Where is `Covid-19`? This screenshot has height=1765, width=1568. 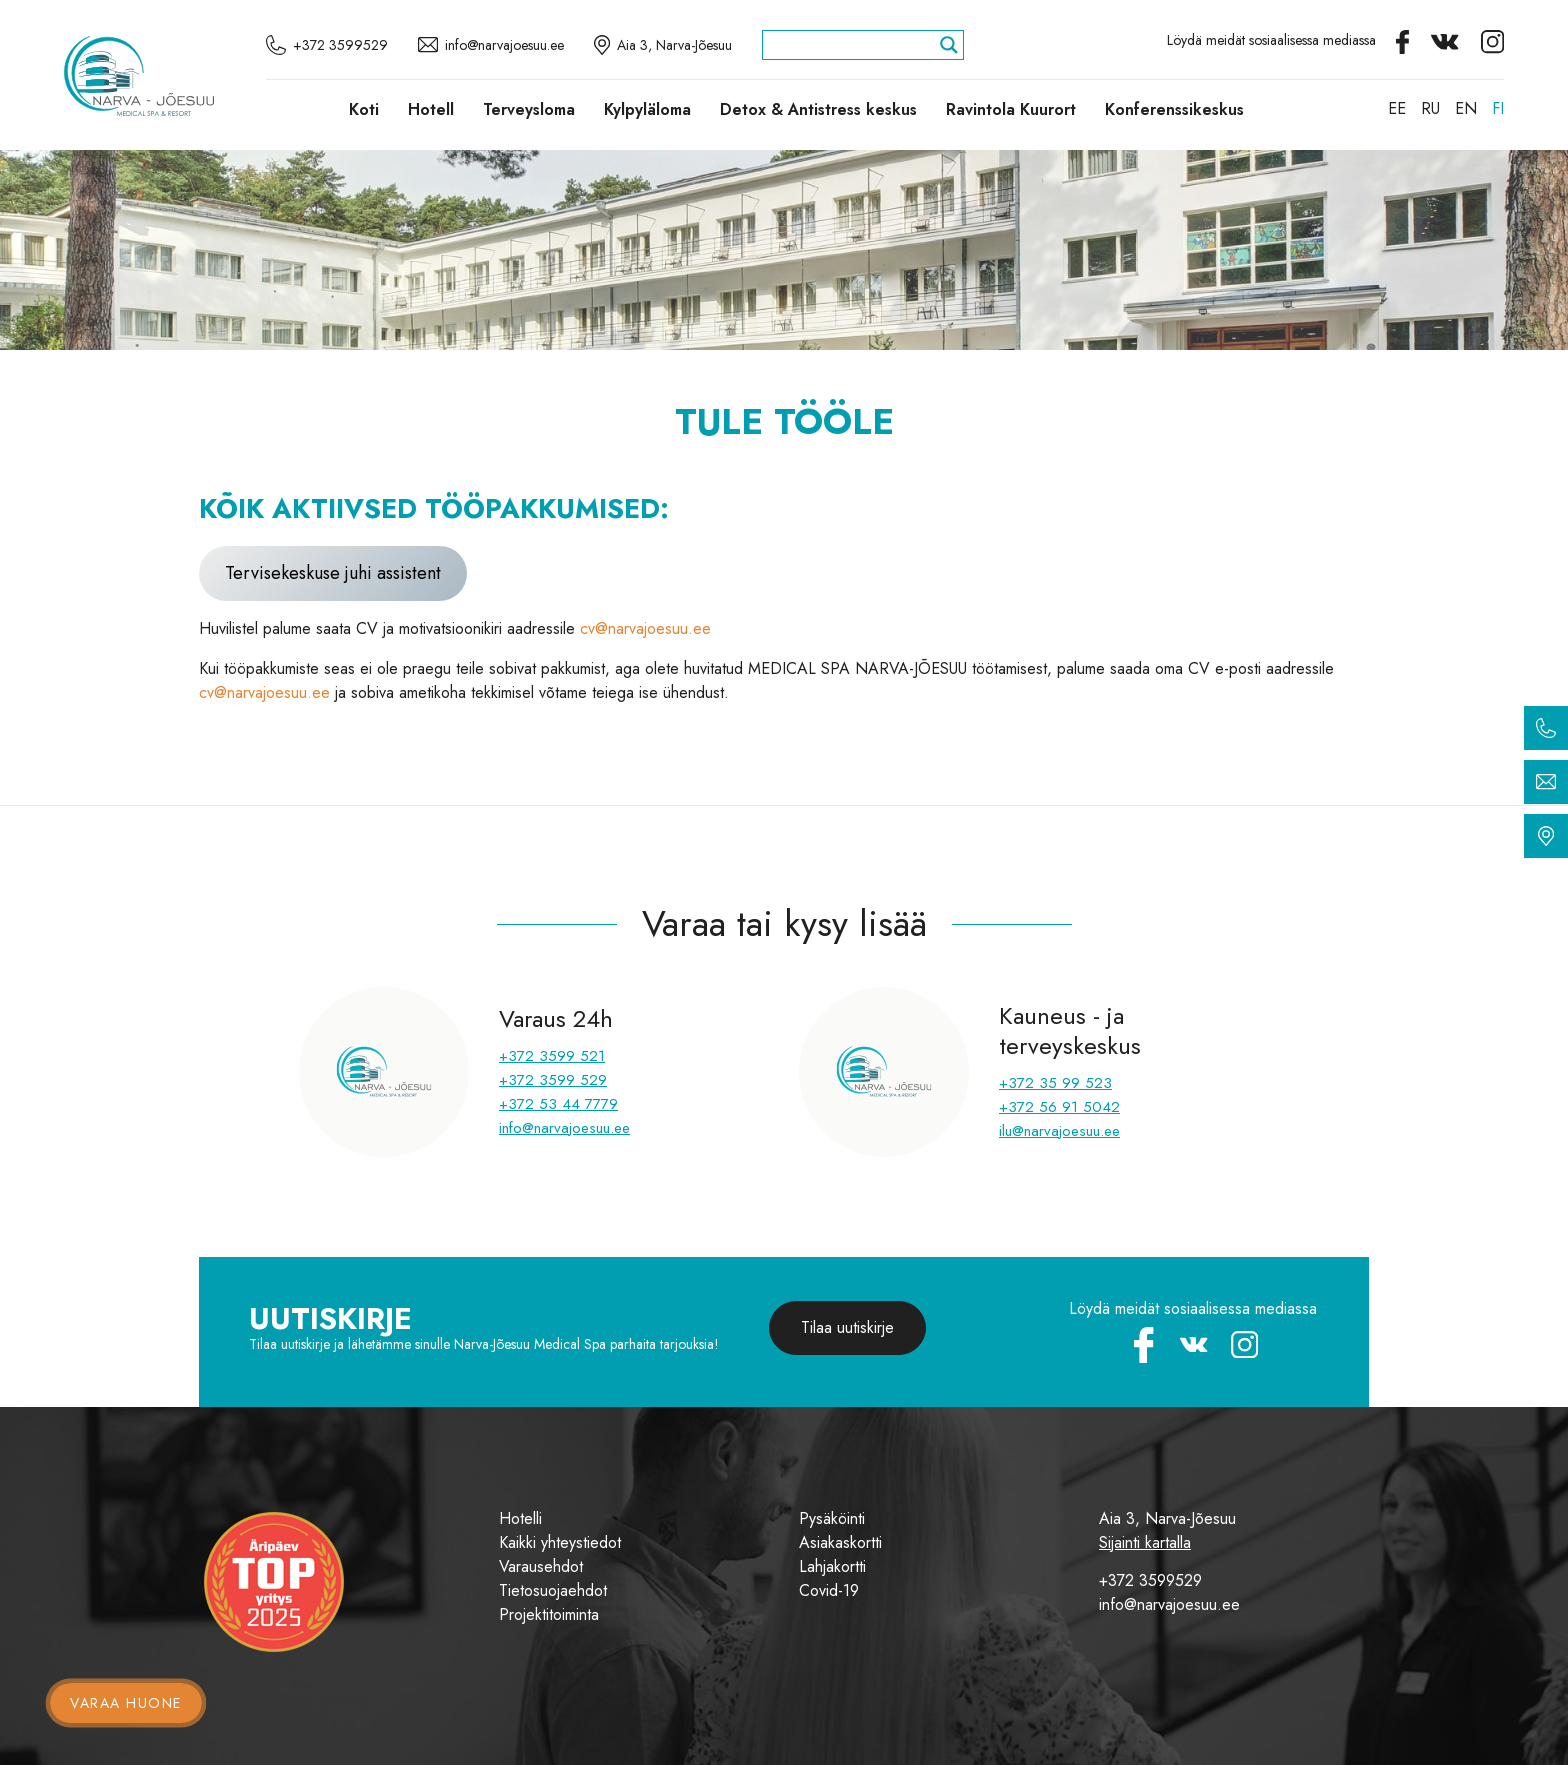 Covid-19 is located at coordinates (829, 1590).